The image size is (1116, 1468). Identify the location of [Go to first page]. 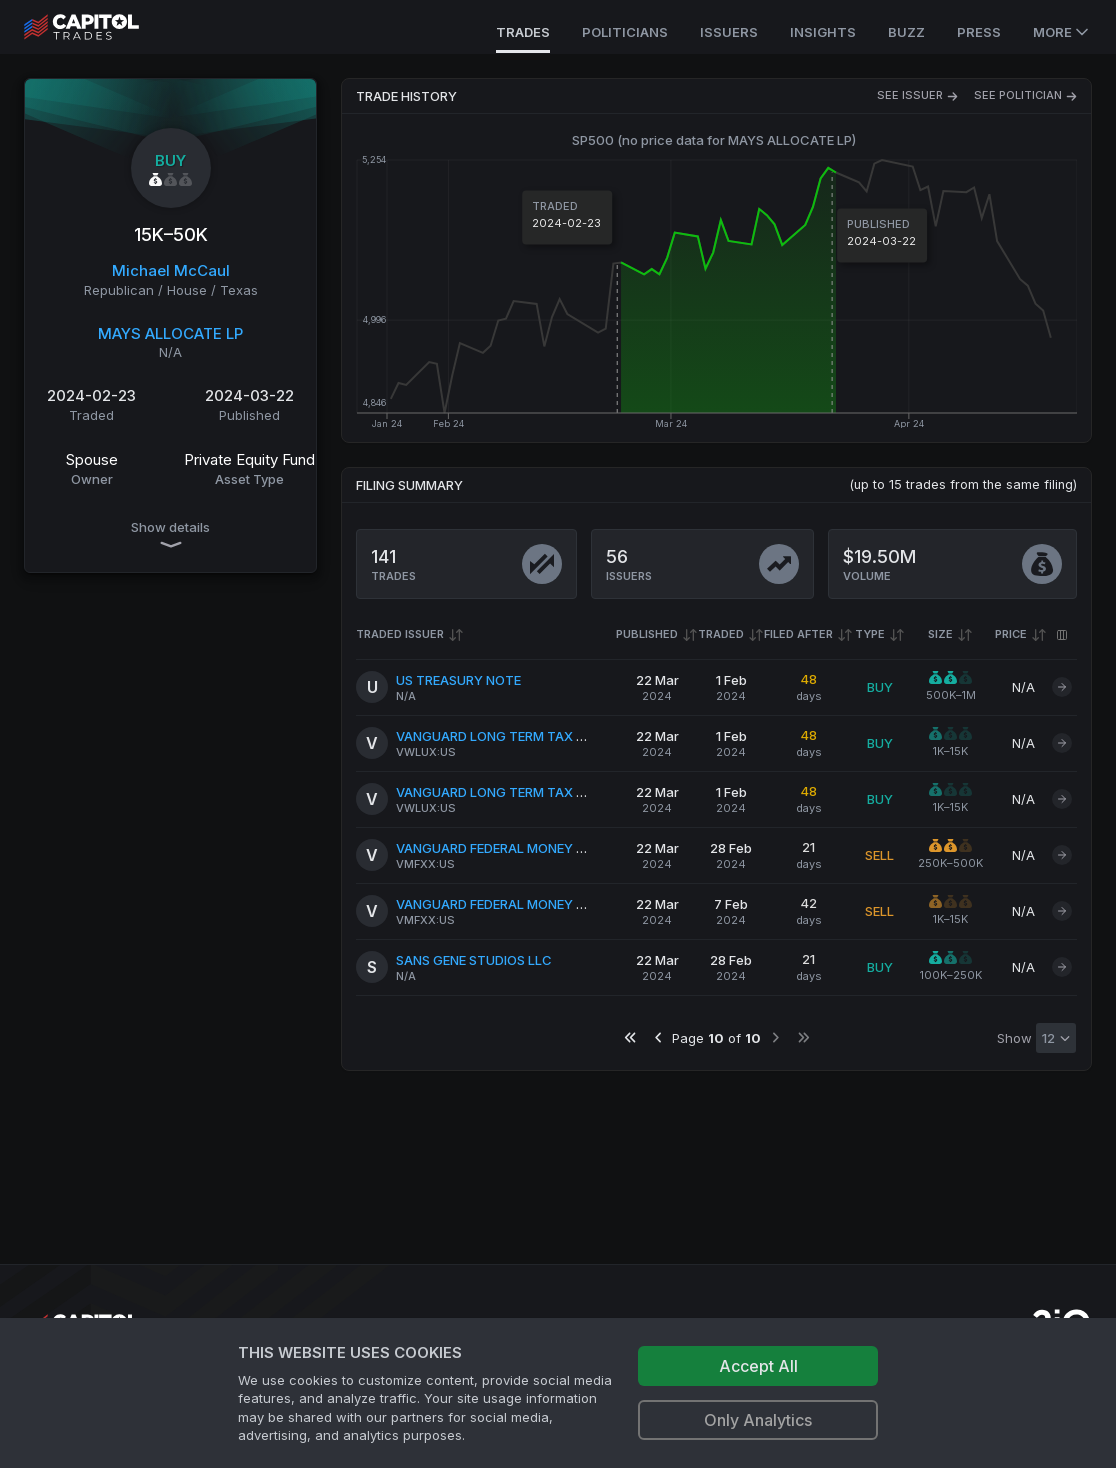
(630, 1037).